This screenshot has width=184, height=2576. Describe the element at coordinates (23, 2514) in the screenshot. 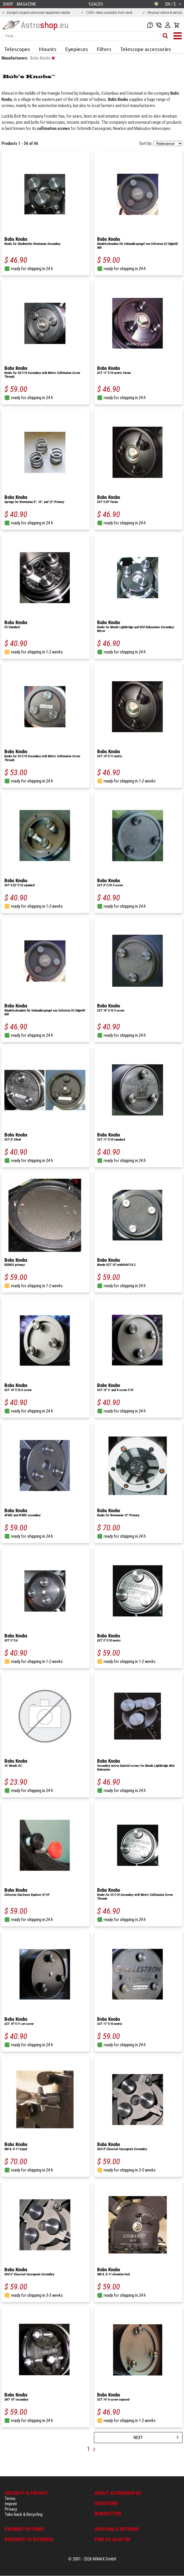

I see `Take-back & Recycling` at that location.